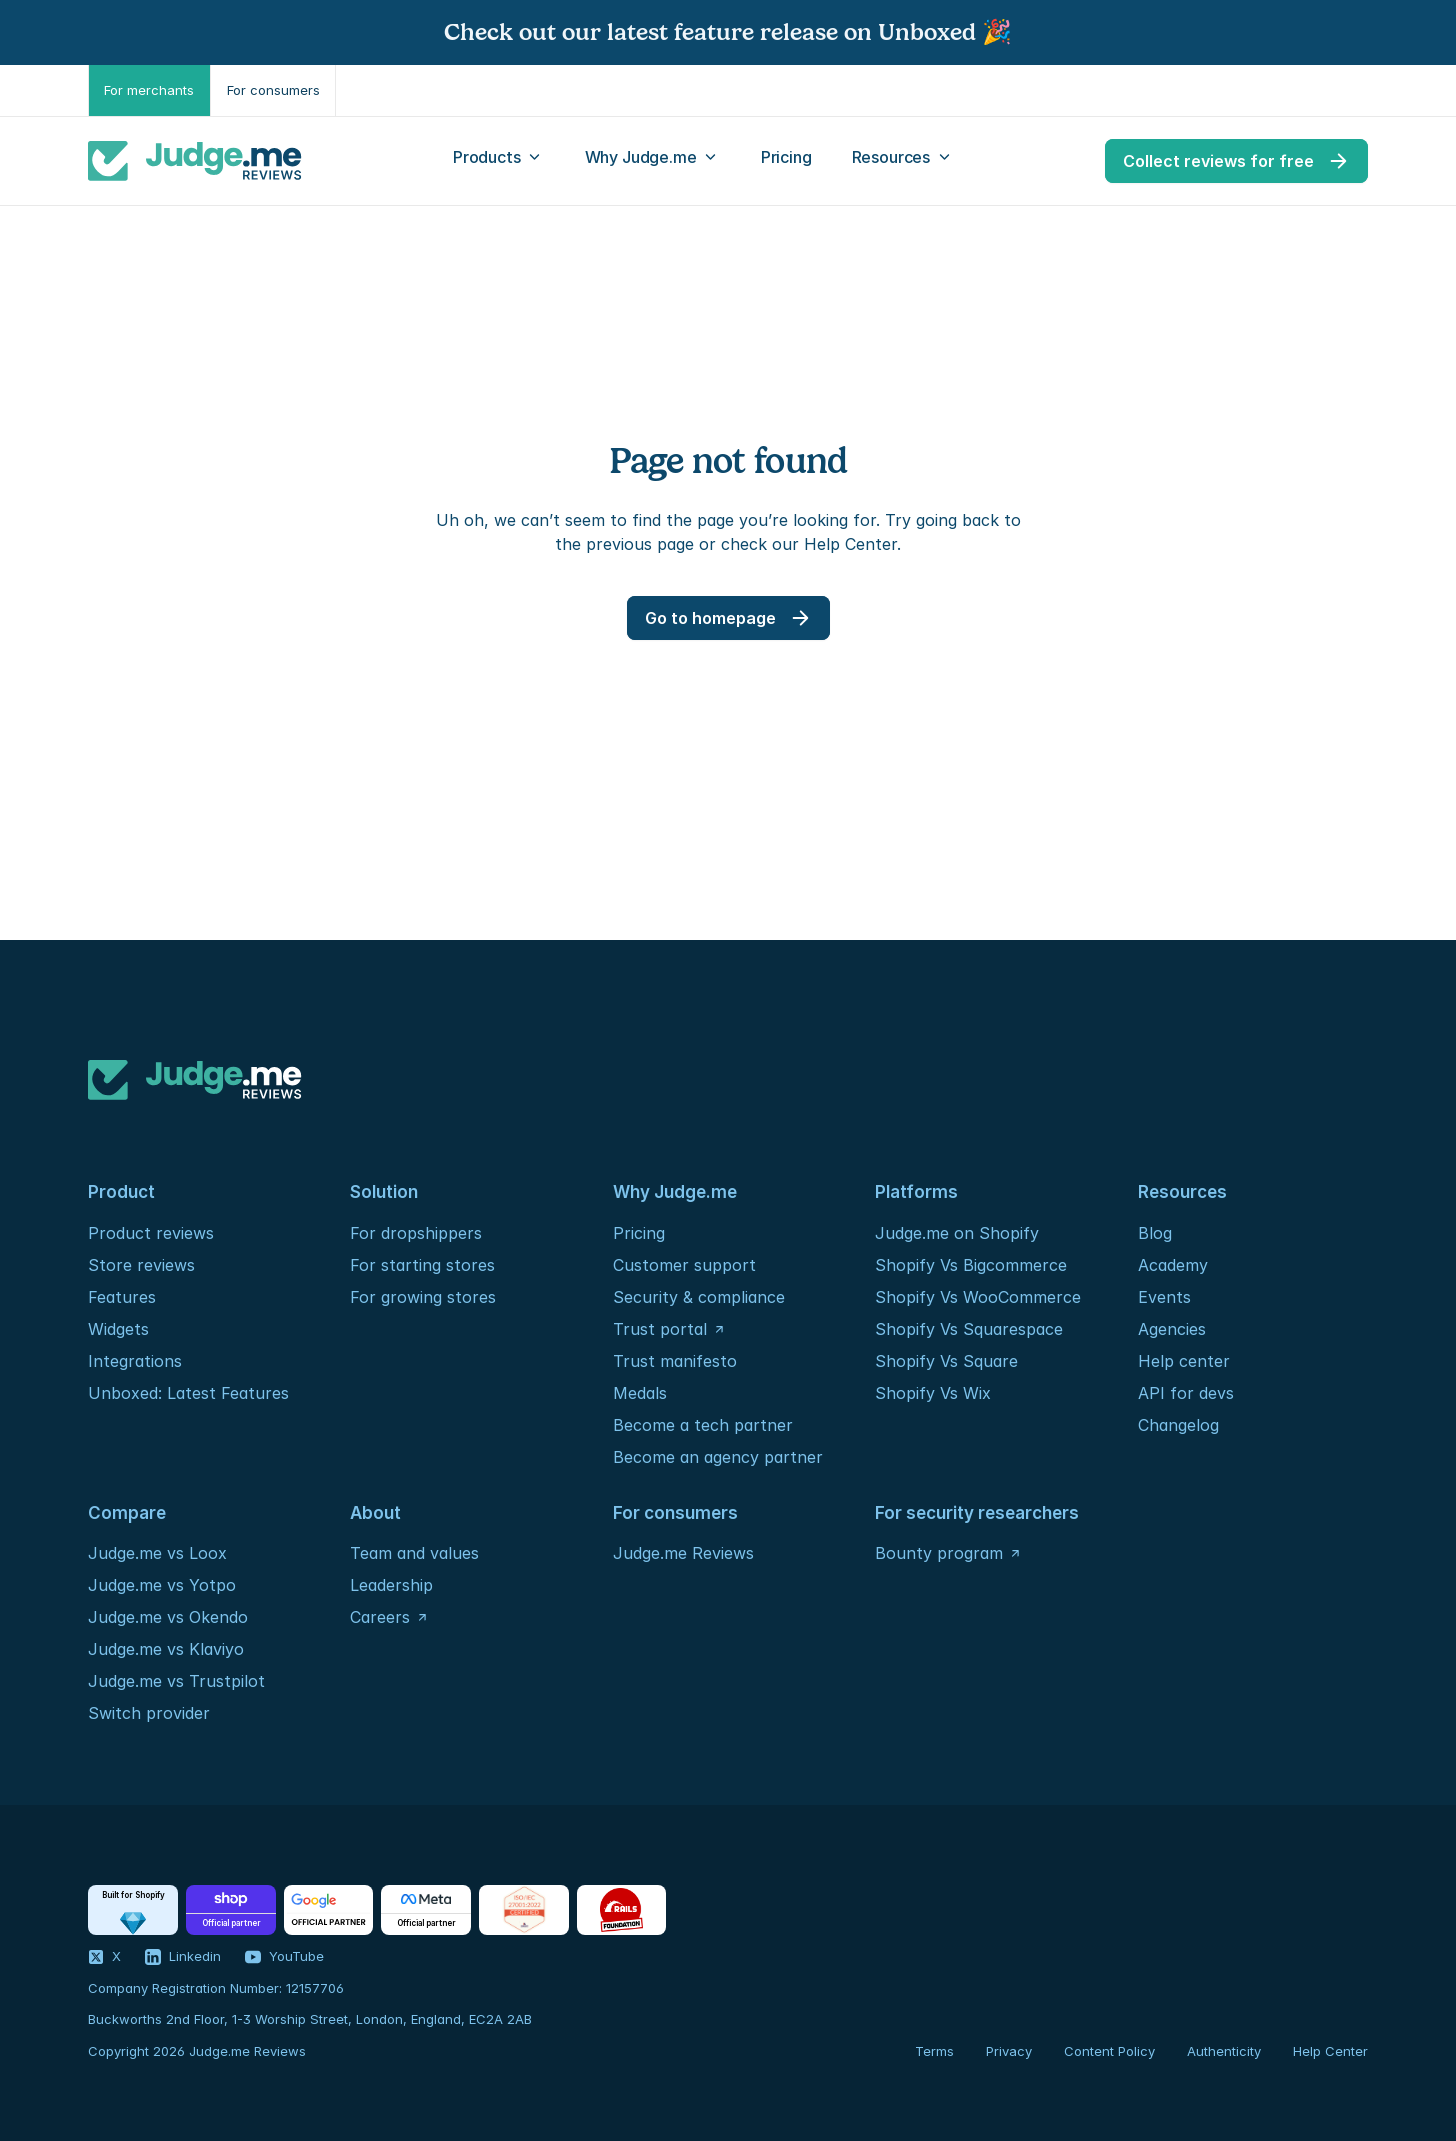 The image size is (1456, 2141). Describe the element at coordinates (683, 1553) in the screenshot. I see `Judge.me Reviews` at that location.